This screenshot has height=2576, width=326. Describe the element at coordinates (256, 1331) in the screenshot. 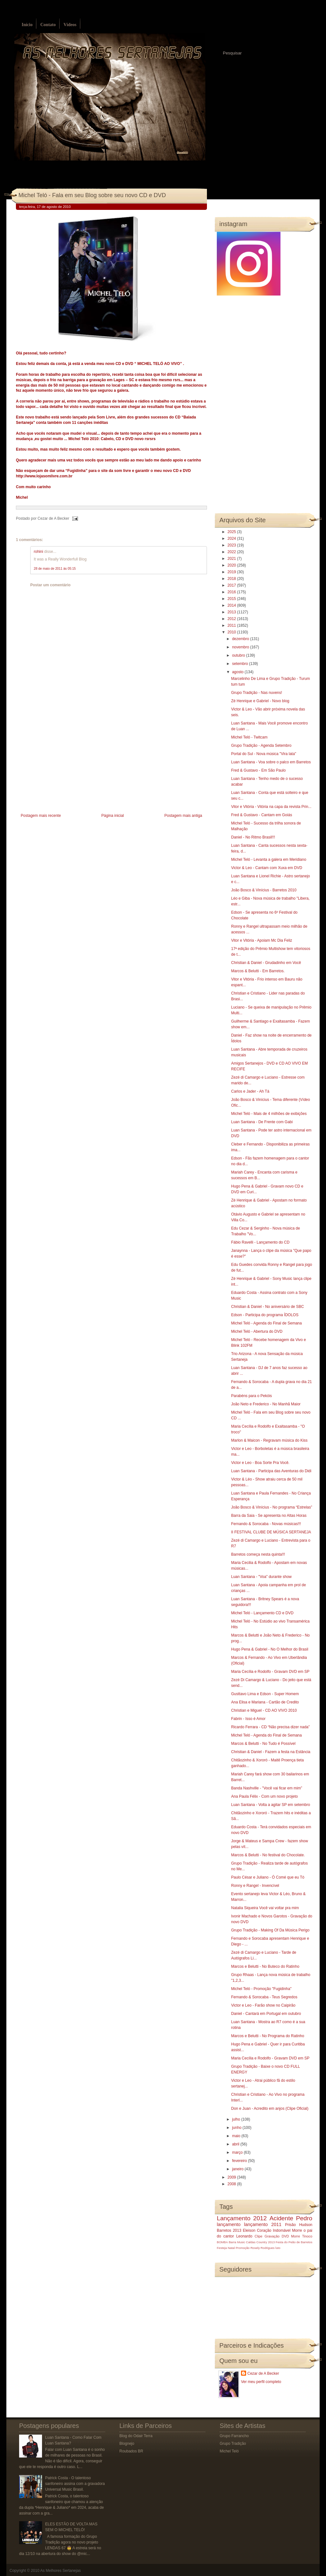

I see `Michel Teló - Abertura do DVD` at that location.